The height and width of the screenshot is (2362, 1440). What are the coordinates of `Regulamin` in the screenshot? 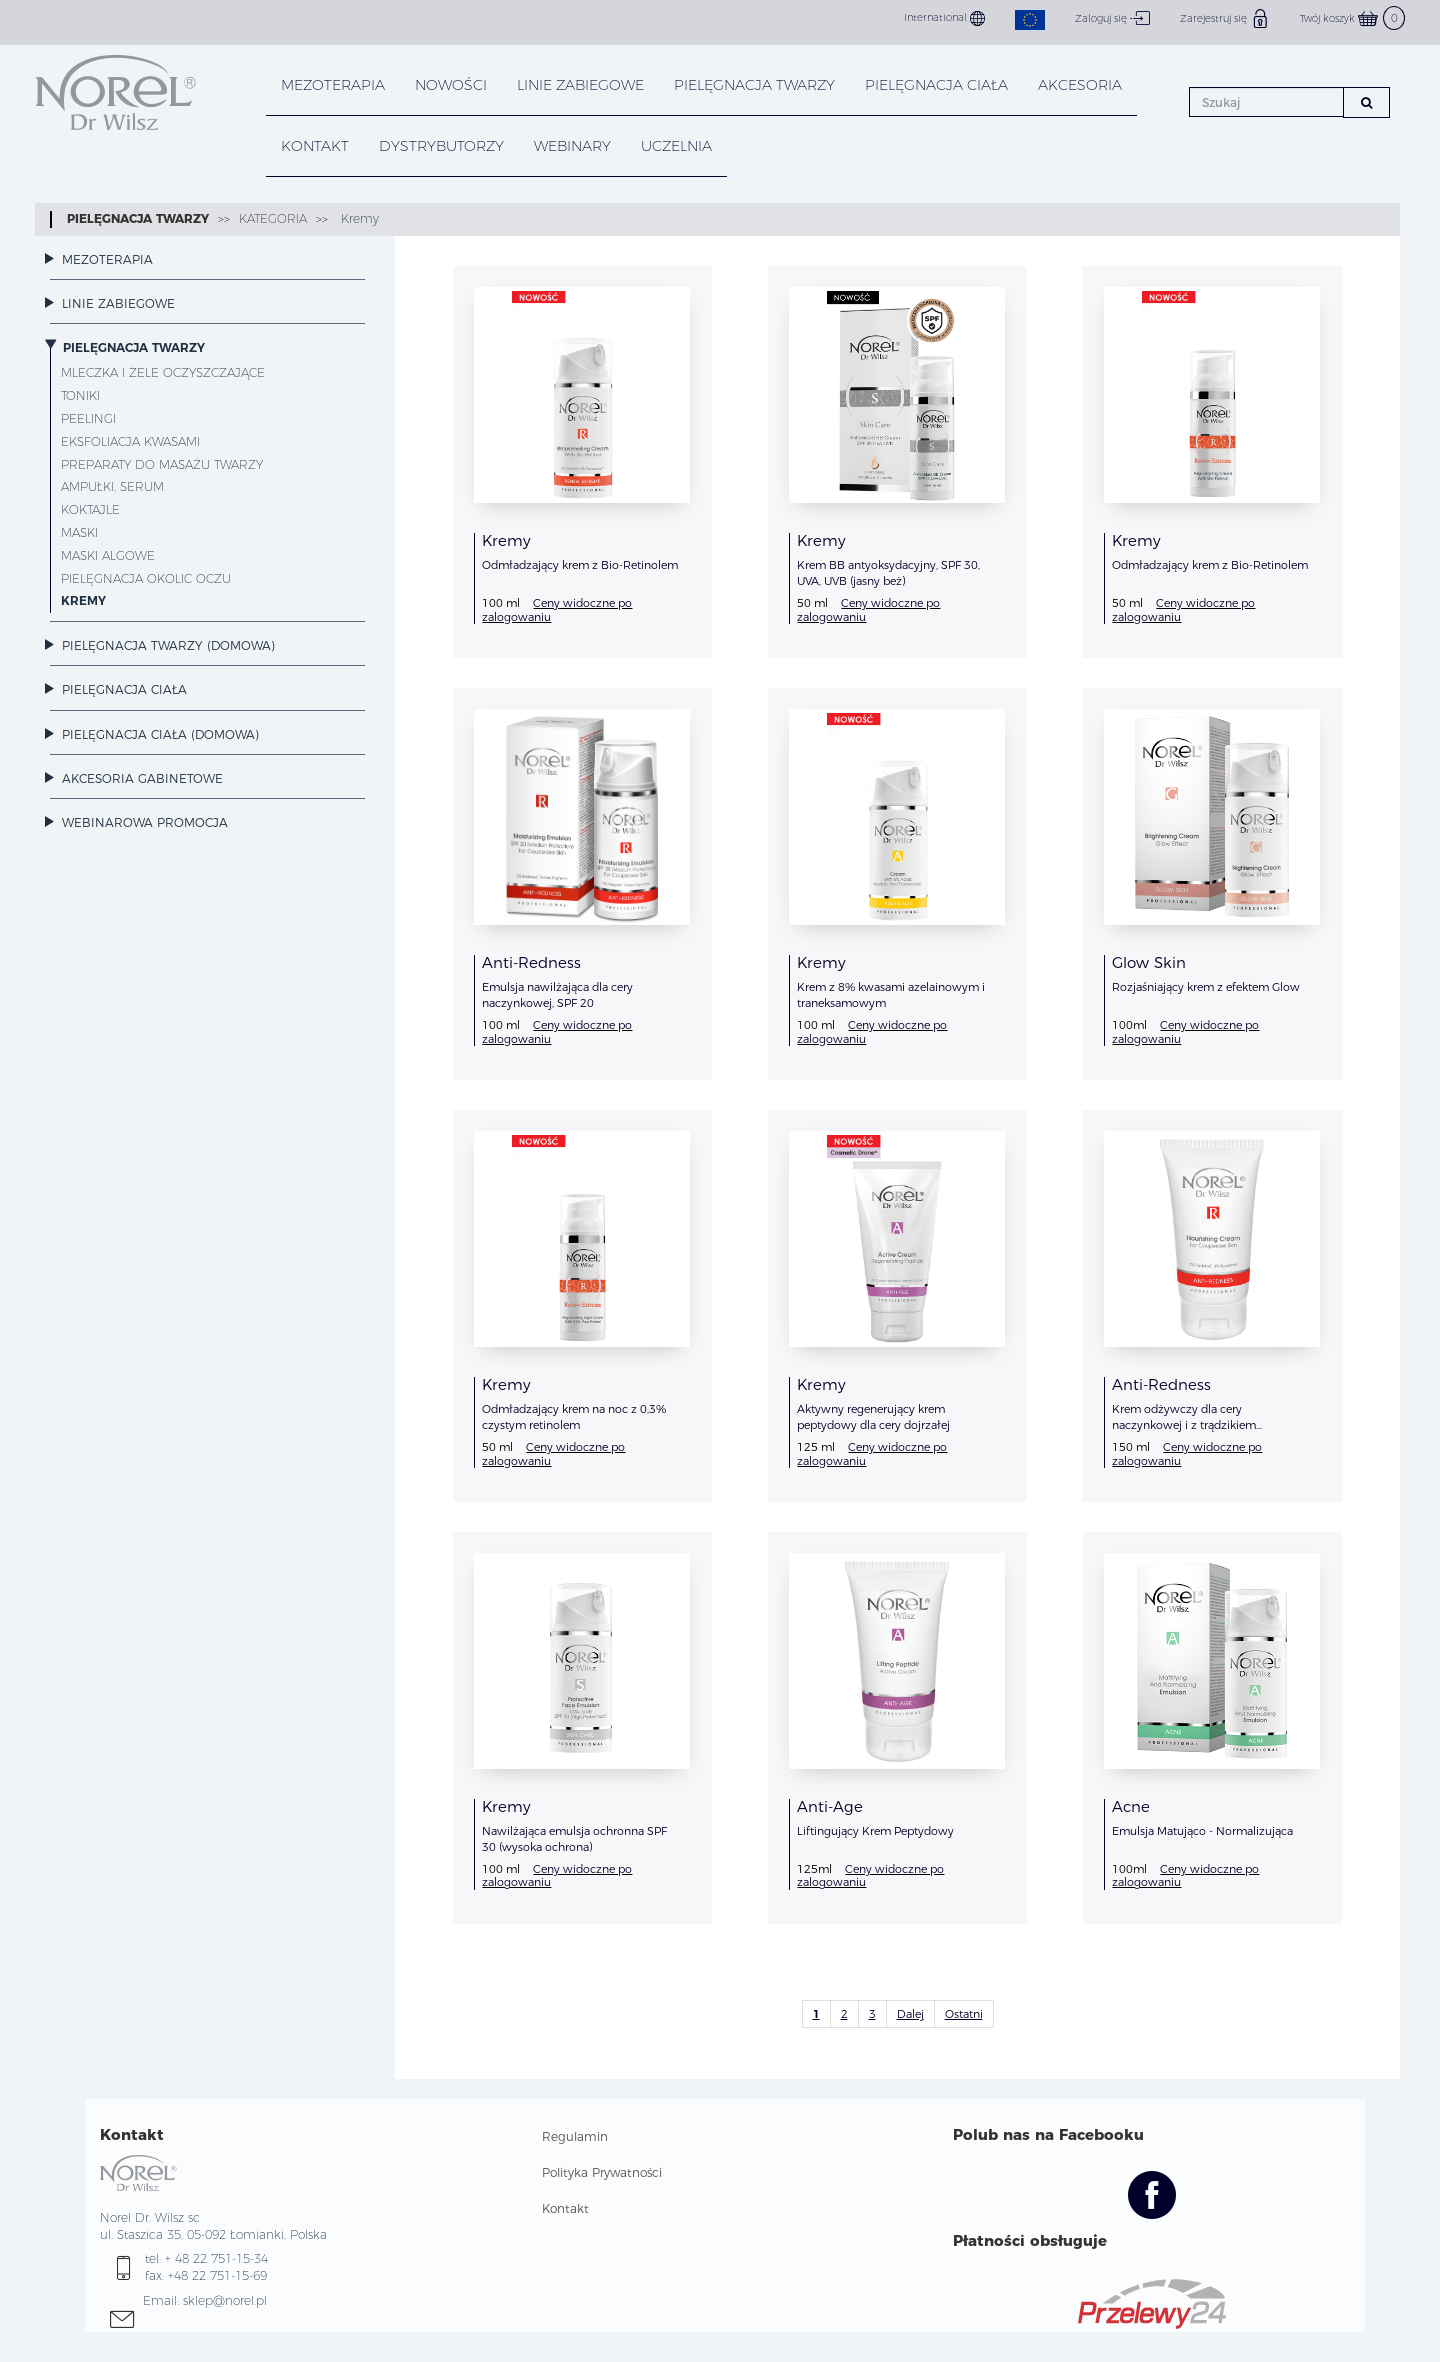 It's located at (575, 2136).